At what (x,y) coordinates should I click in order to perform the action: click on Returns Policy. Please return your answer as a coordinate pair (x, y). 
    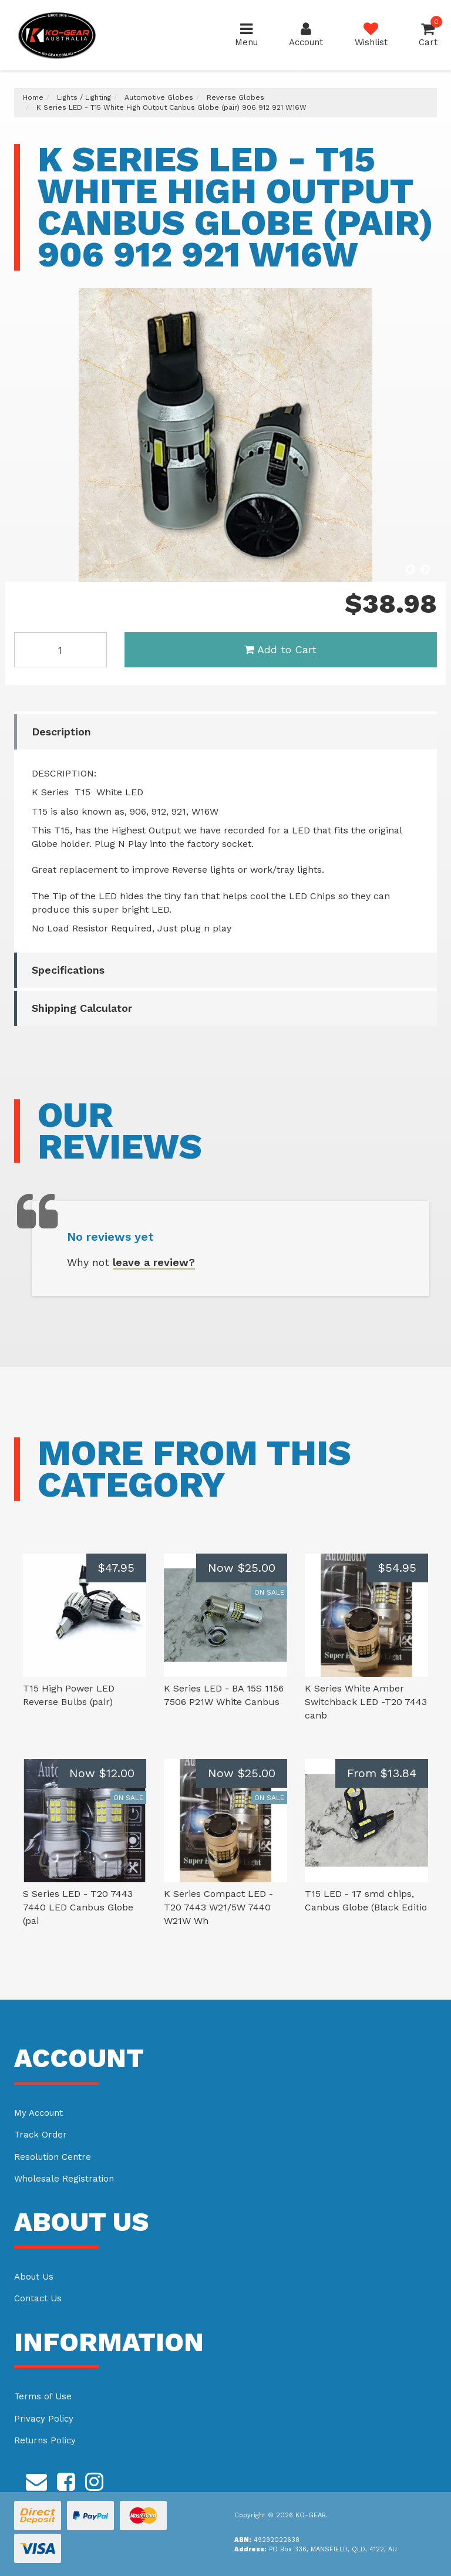
    Looking at the image, I should click on (45, 2440).